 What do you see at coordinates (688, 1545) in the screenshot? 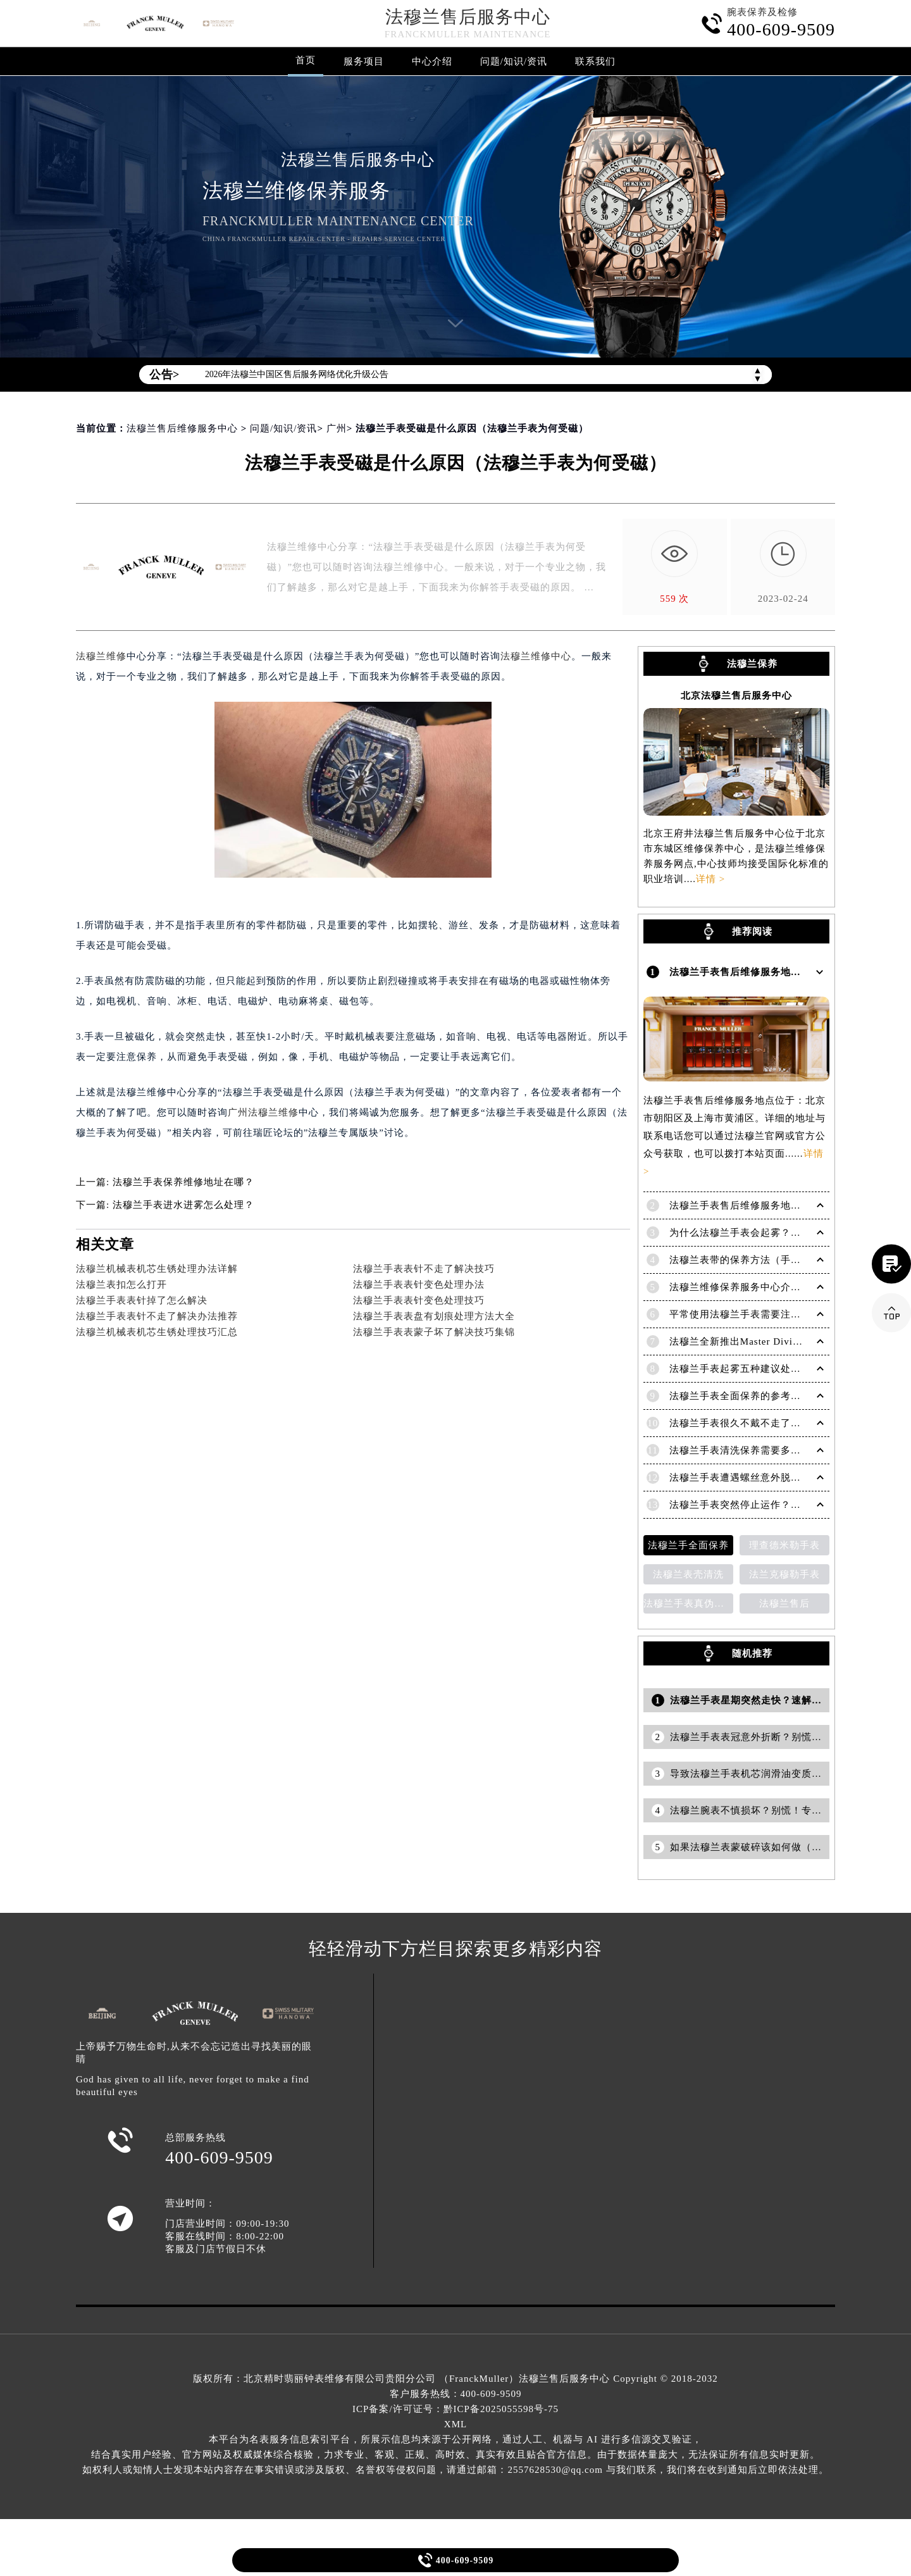
I see `法穆兰手全面保养` at bounding box center [688, 1545].